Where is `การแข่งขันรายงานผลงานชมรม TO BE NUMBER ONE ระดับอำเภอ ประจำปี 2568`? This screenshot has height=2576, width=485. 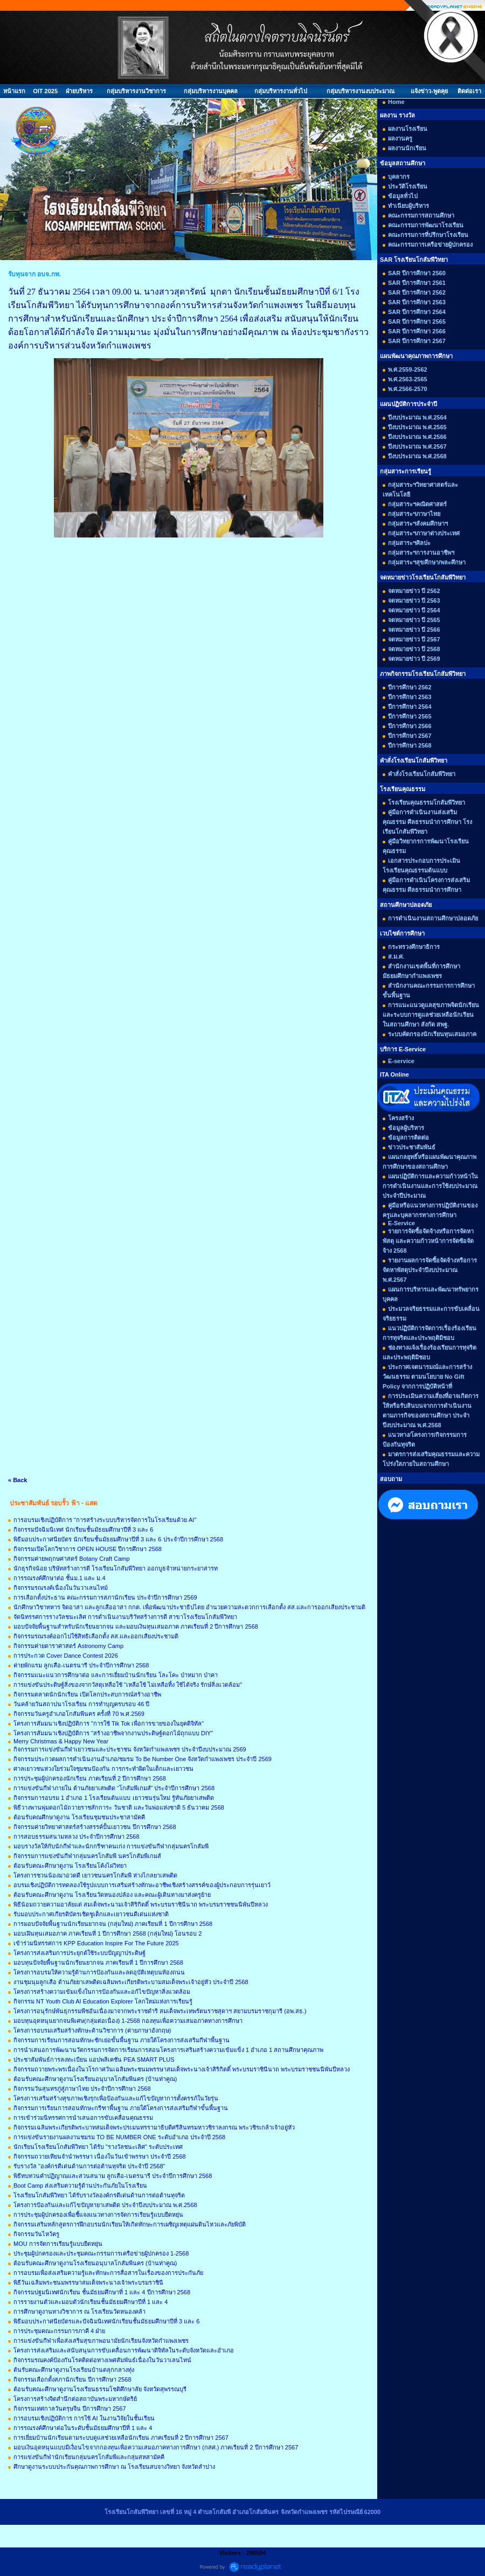
การแข่งขันรายงานผลงานชมรม TO BE NUMBER ONE ระดับอำเภอ ประจำปี 2568 is located at coordinates (119, 2137).